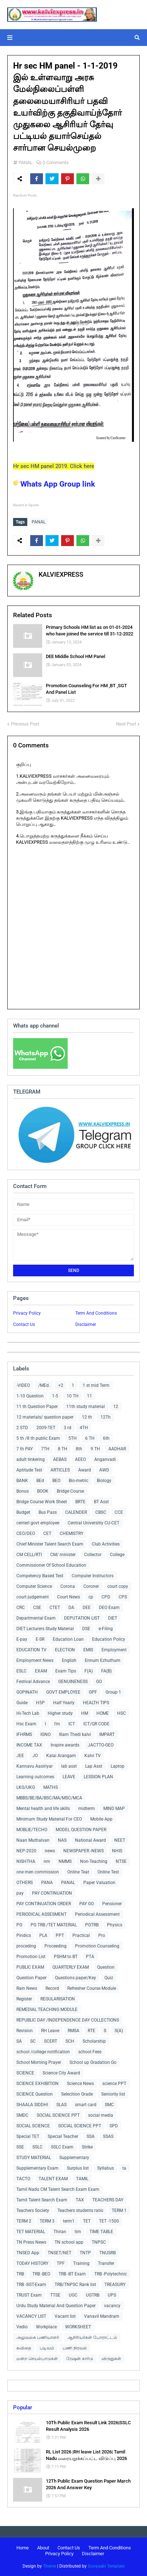 This screenshot has width=147, height=2576. I want to click on Question, so click(106, 1967).